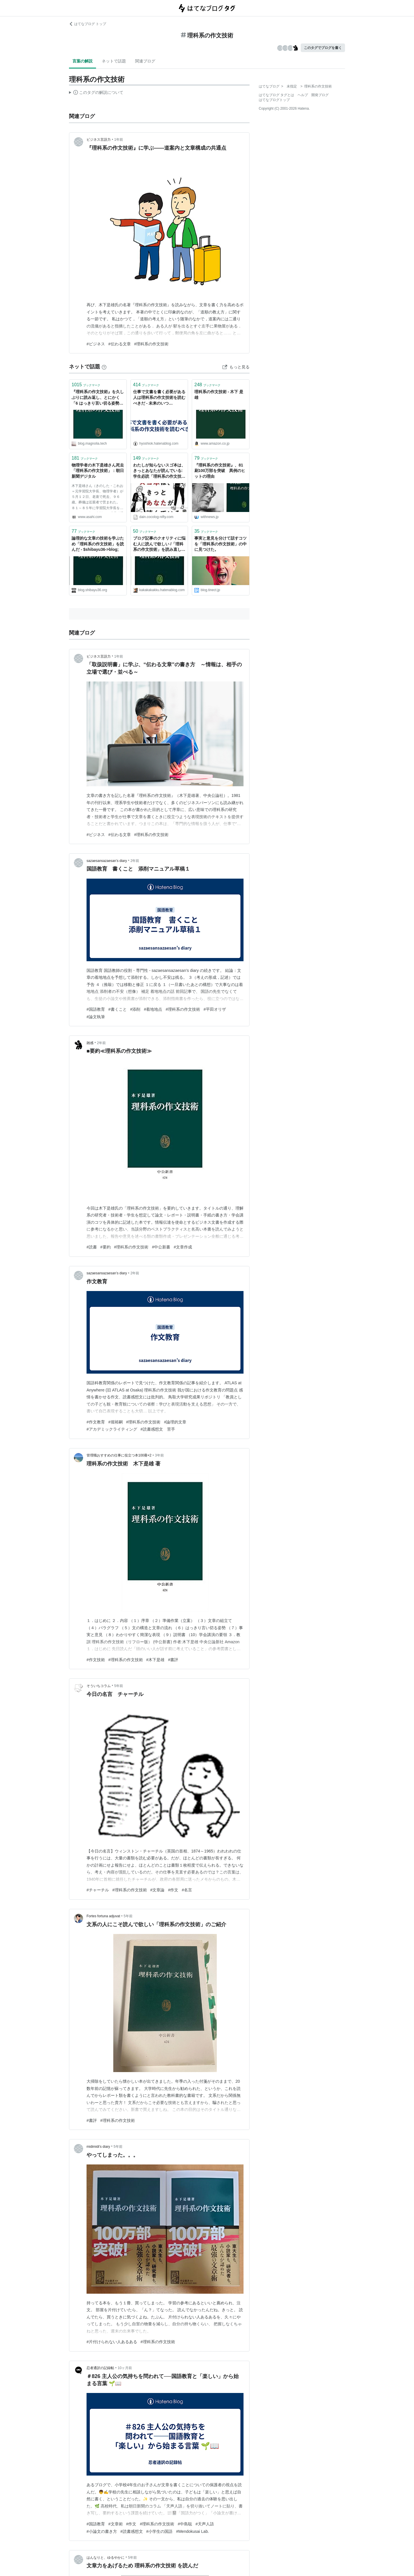  What do you see at coordinates (102, 2531) in the screenshot?
I see `#小論文の書き方` at bounding box center [102, 2531].